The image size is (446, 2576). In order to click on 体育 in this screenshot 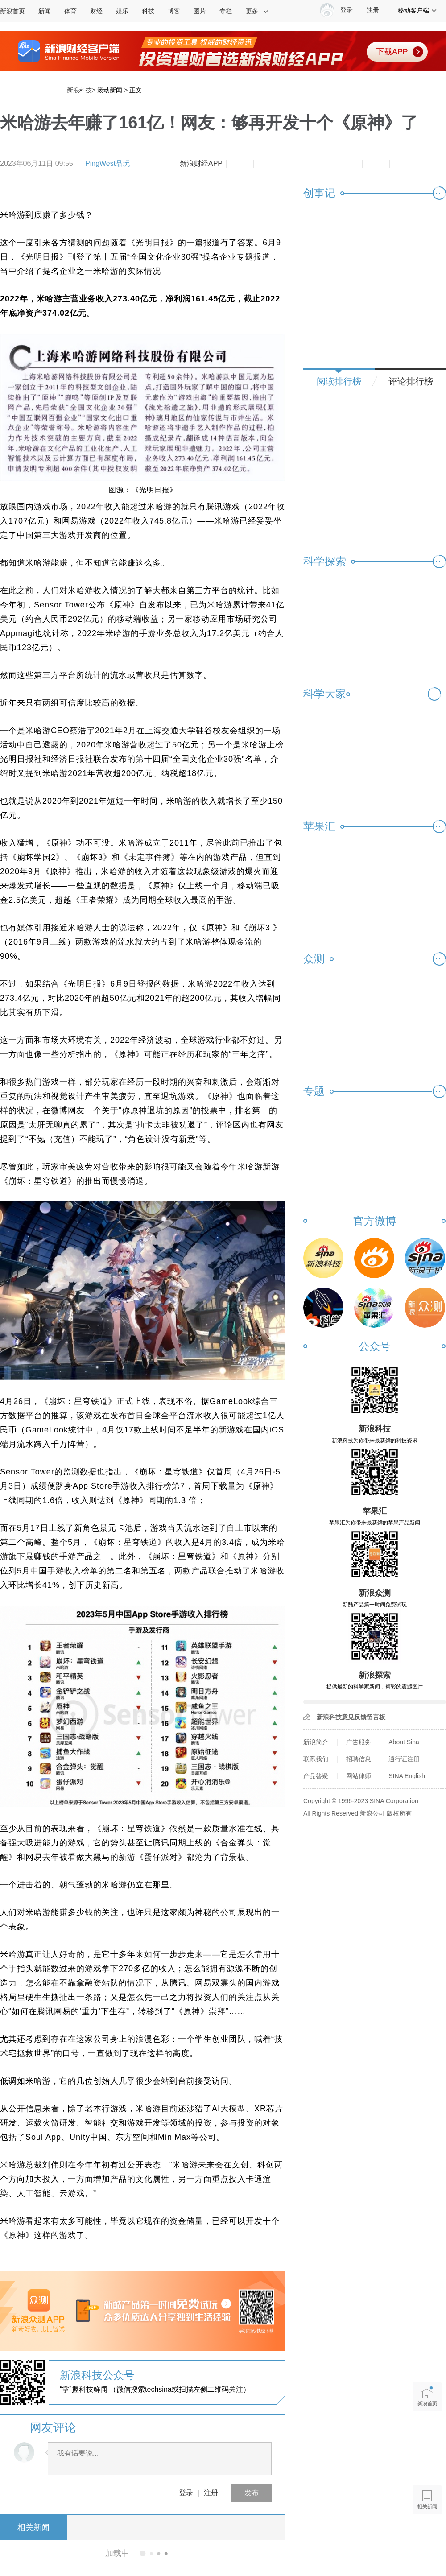, I will do `click(70, 11)`.